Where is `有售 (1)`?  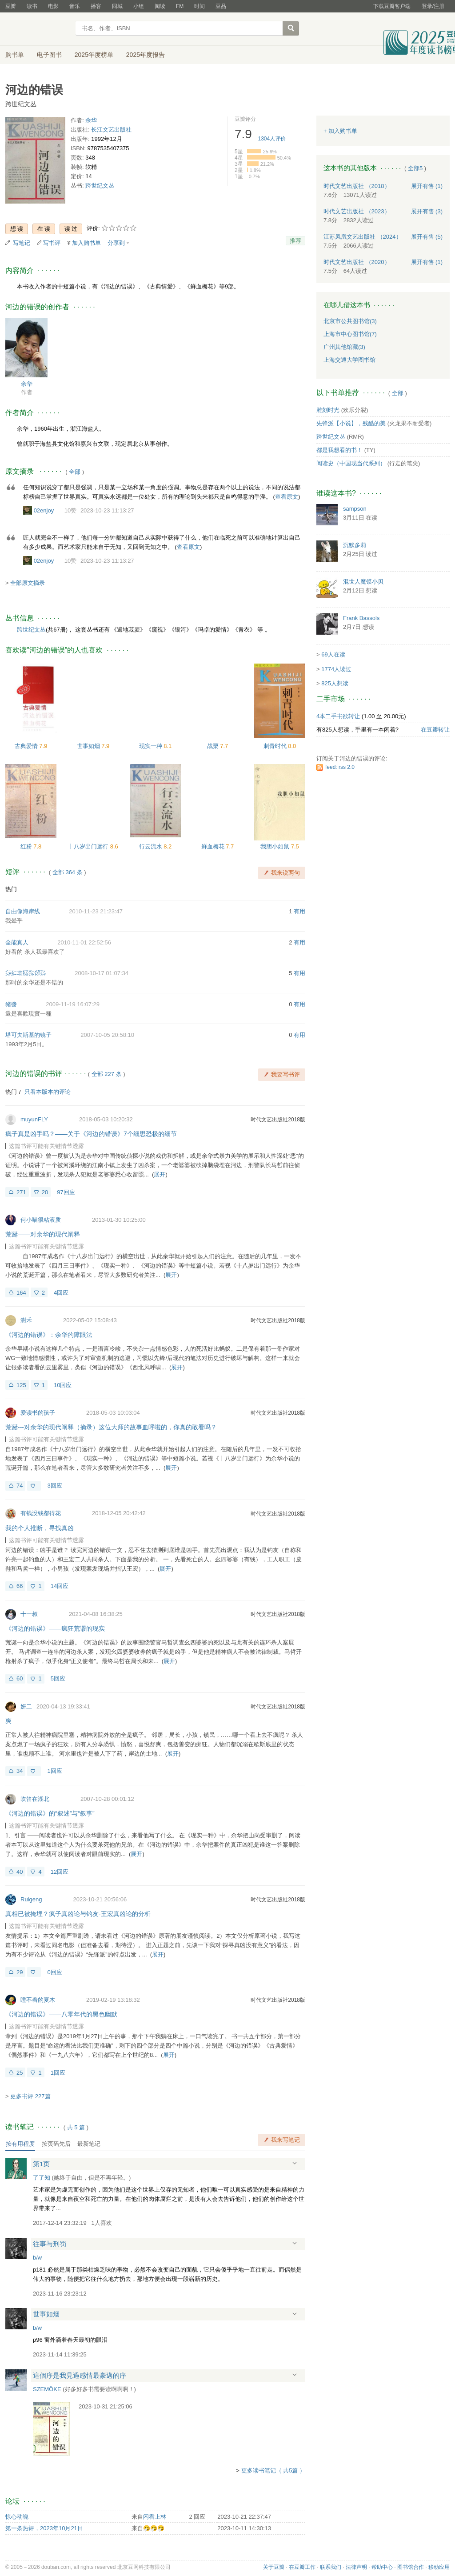
有售 (1) is located at coordinates (427, 186).